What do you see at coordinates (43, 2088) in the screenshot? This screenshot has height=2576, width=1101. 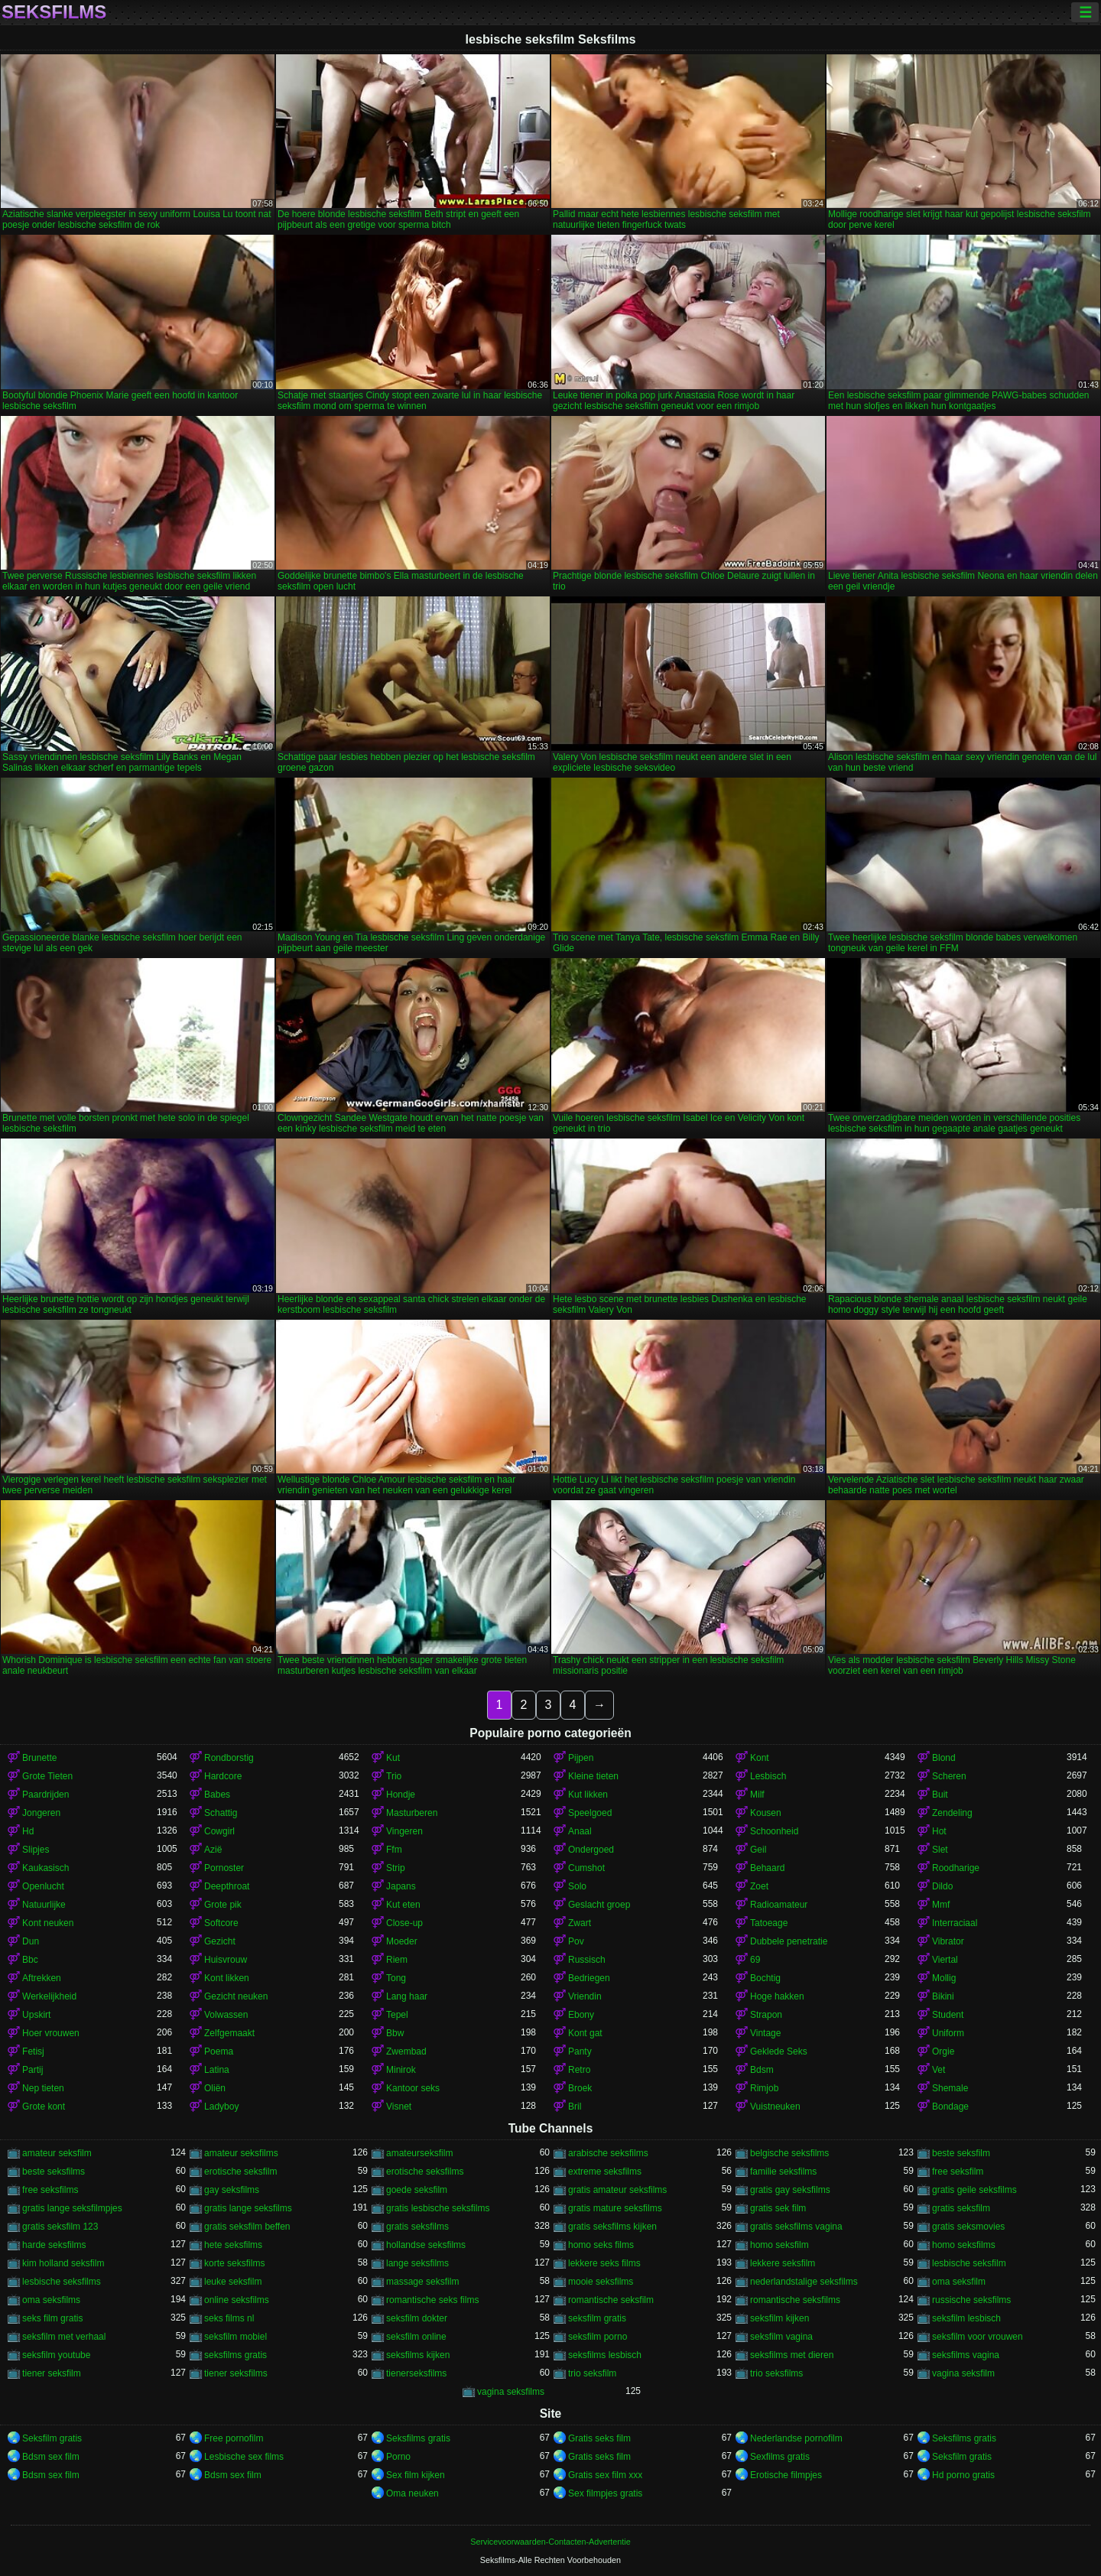 I see `Nep tieten` at bounding box center [43, 2088].